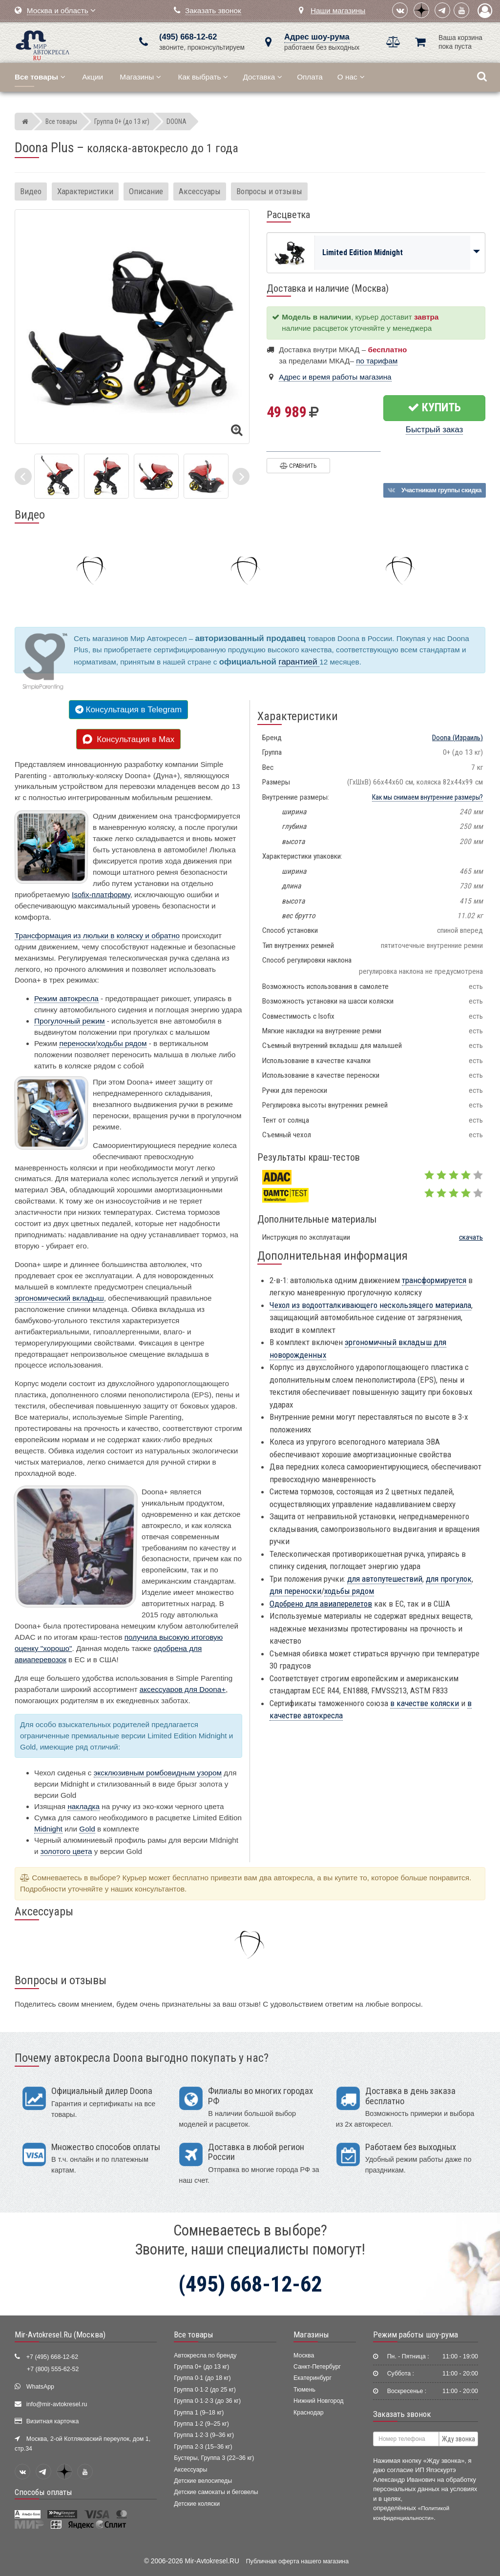 This screenshot has height=2576, width=500. I want to click on (495) 668-12-62, so click(188, 36).